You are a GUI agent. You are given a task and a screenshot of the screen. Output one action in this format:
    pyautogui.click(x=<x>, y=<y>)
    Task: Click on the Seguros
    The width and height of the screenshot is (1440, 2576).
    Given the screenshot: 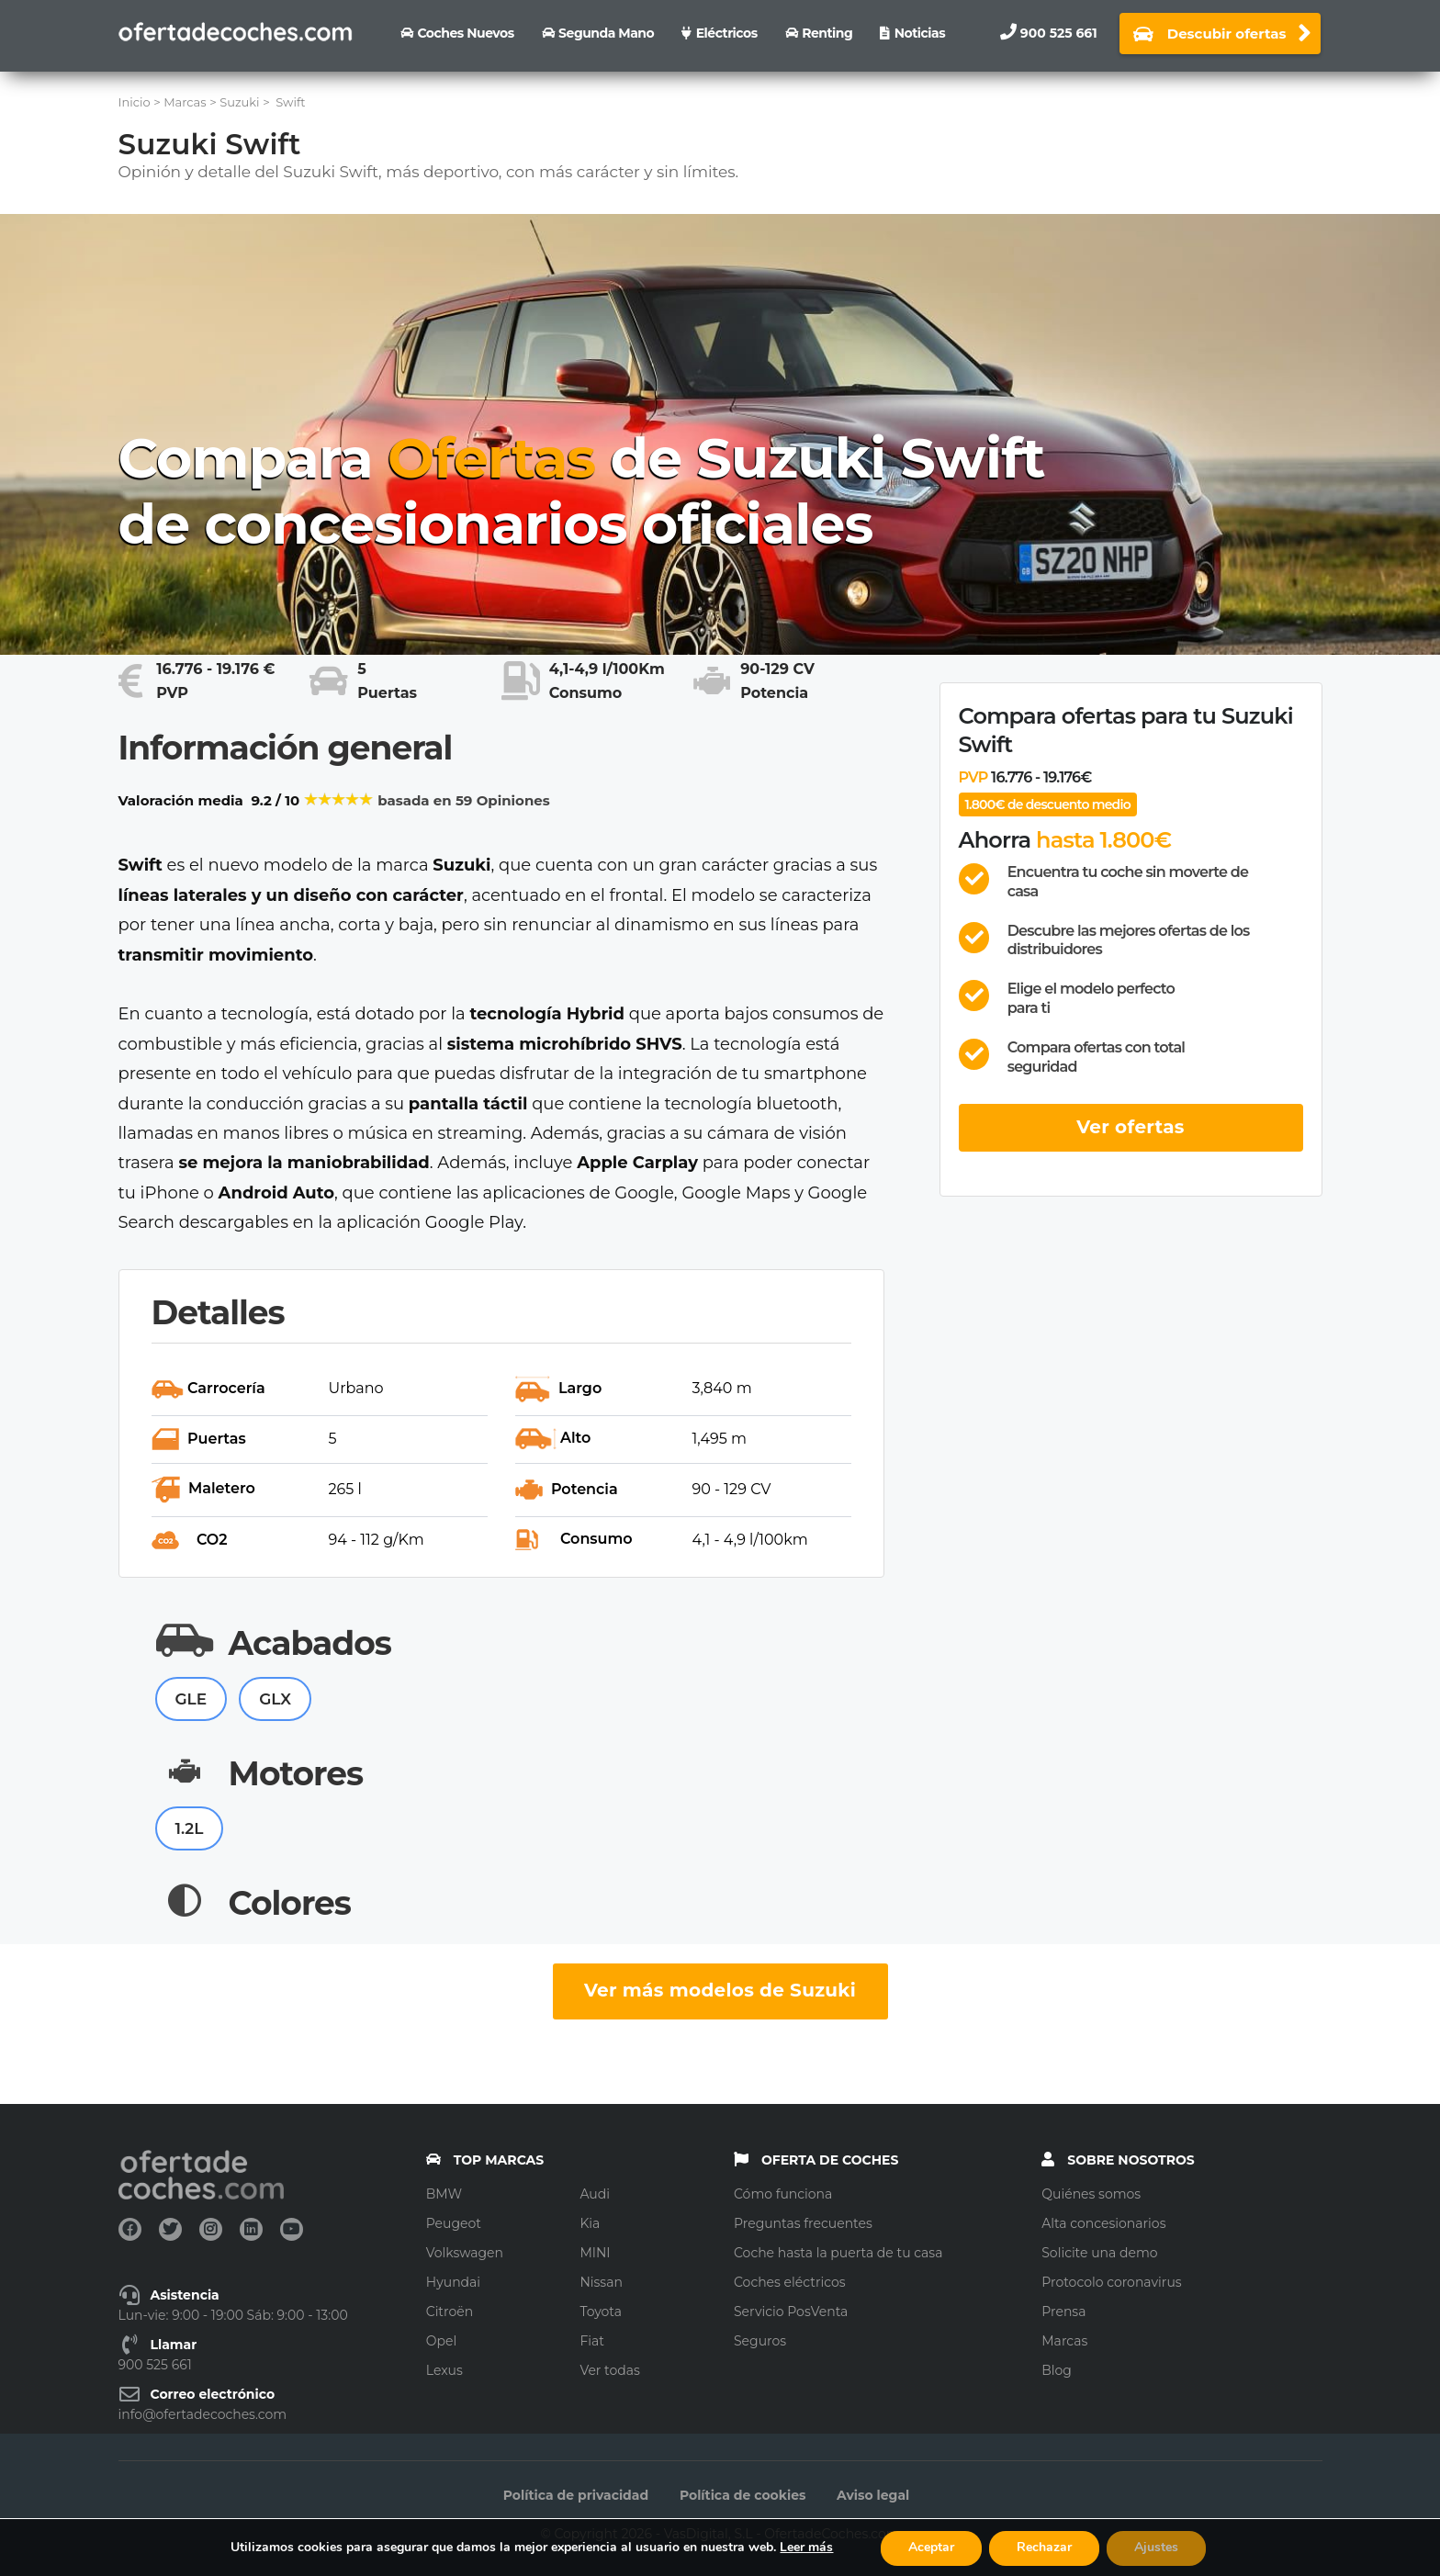 What is the action you would take?
    pyautogui.click(x=760, y=2341)
    